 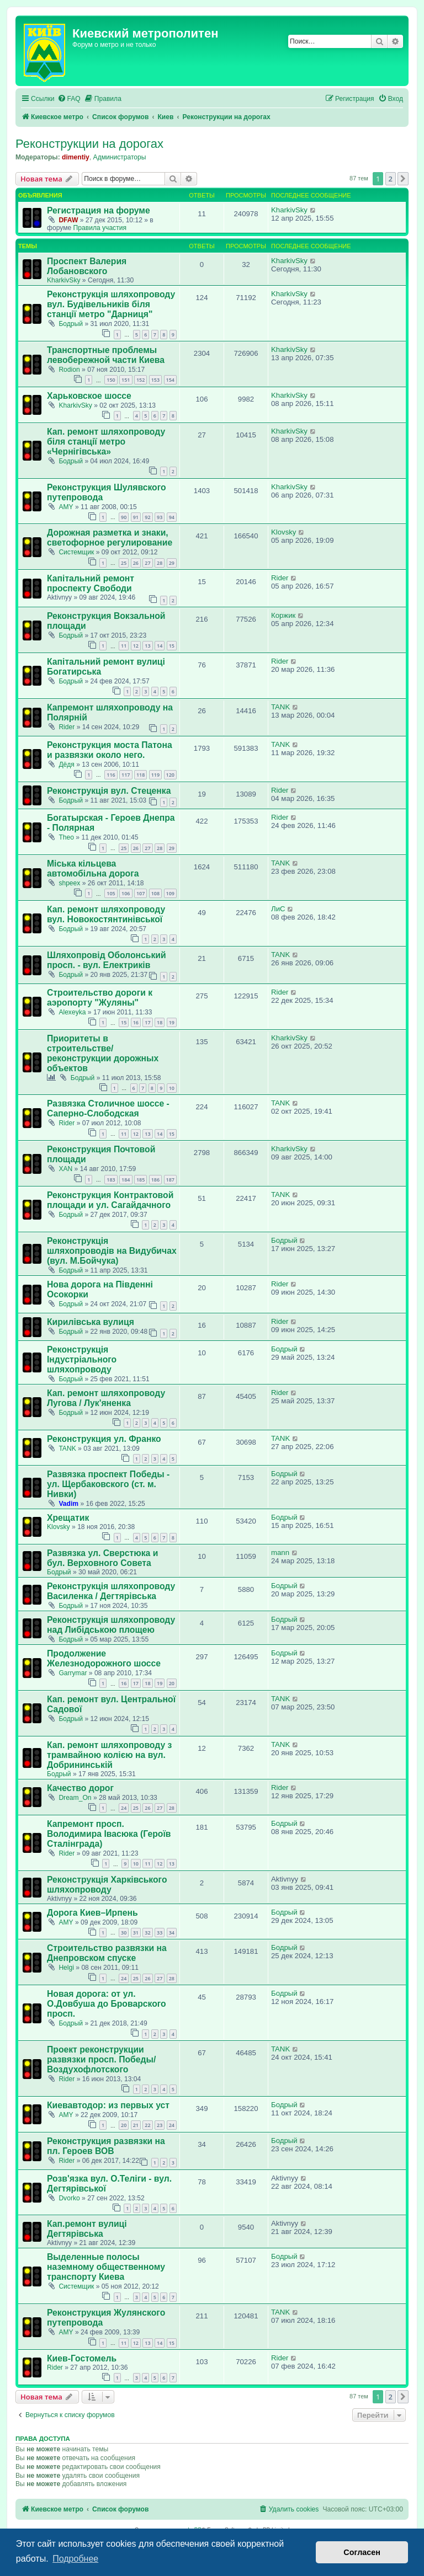 What do you see at coordinates (75, 157) in the screenshot?
I see `dimentiy` at bounding box center [75, 157].